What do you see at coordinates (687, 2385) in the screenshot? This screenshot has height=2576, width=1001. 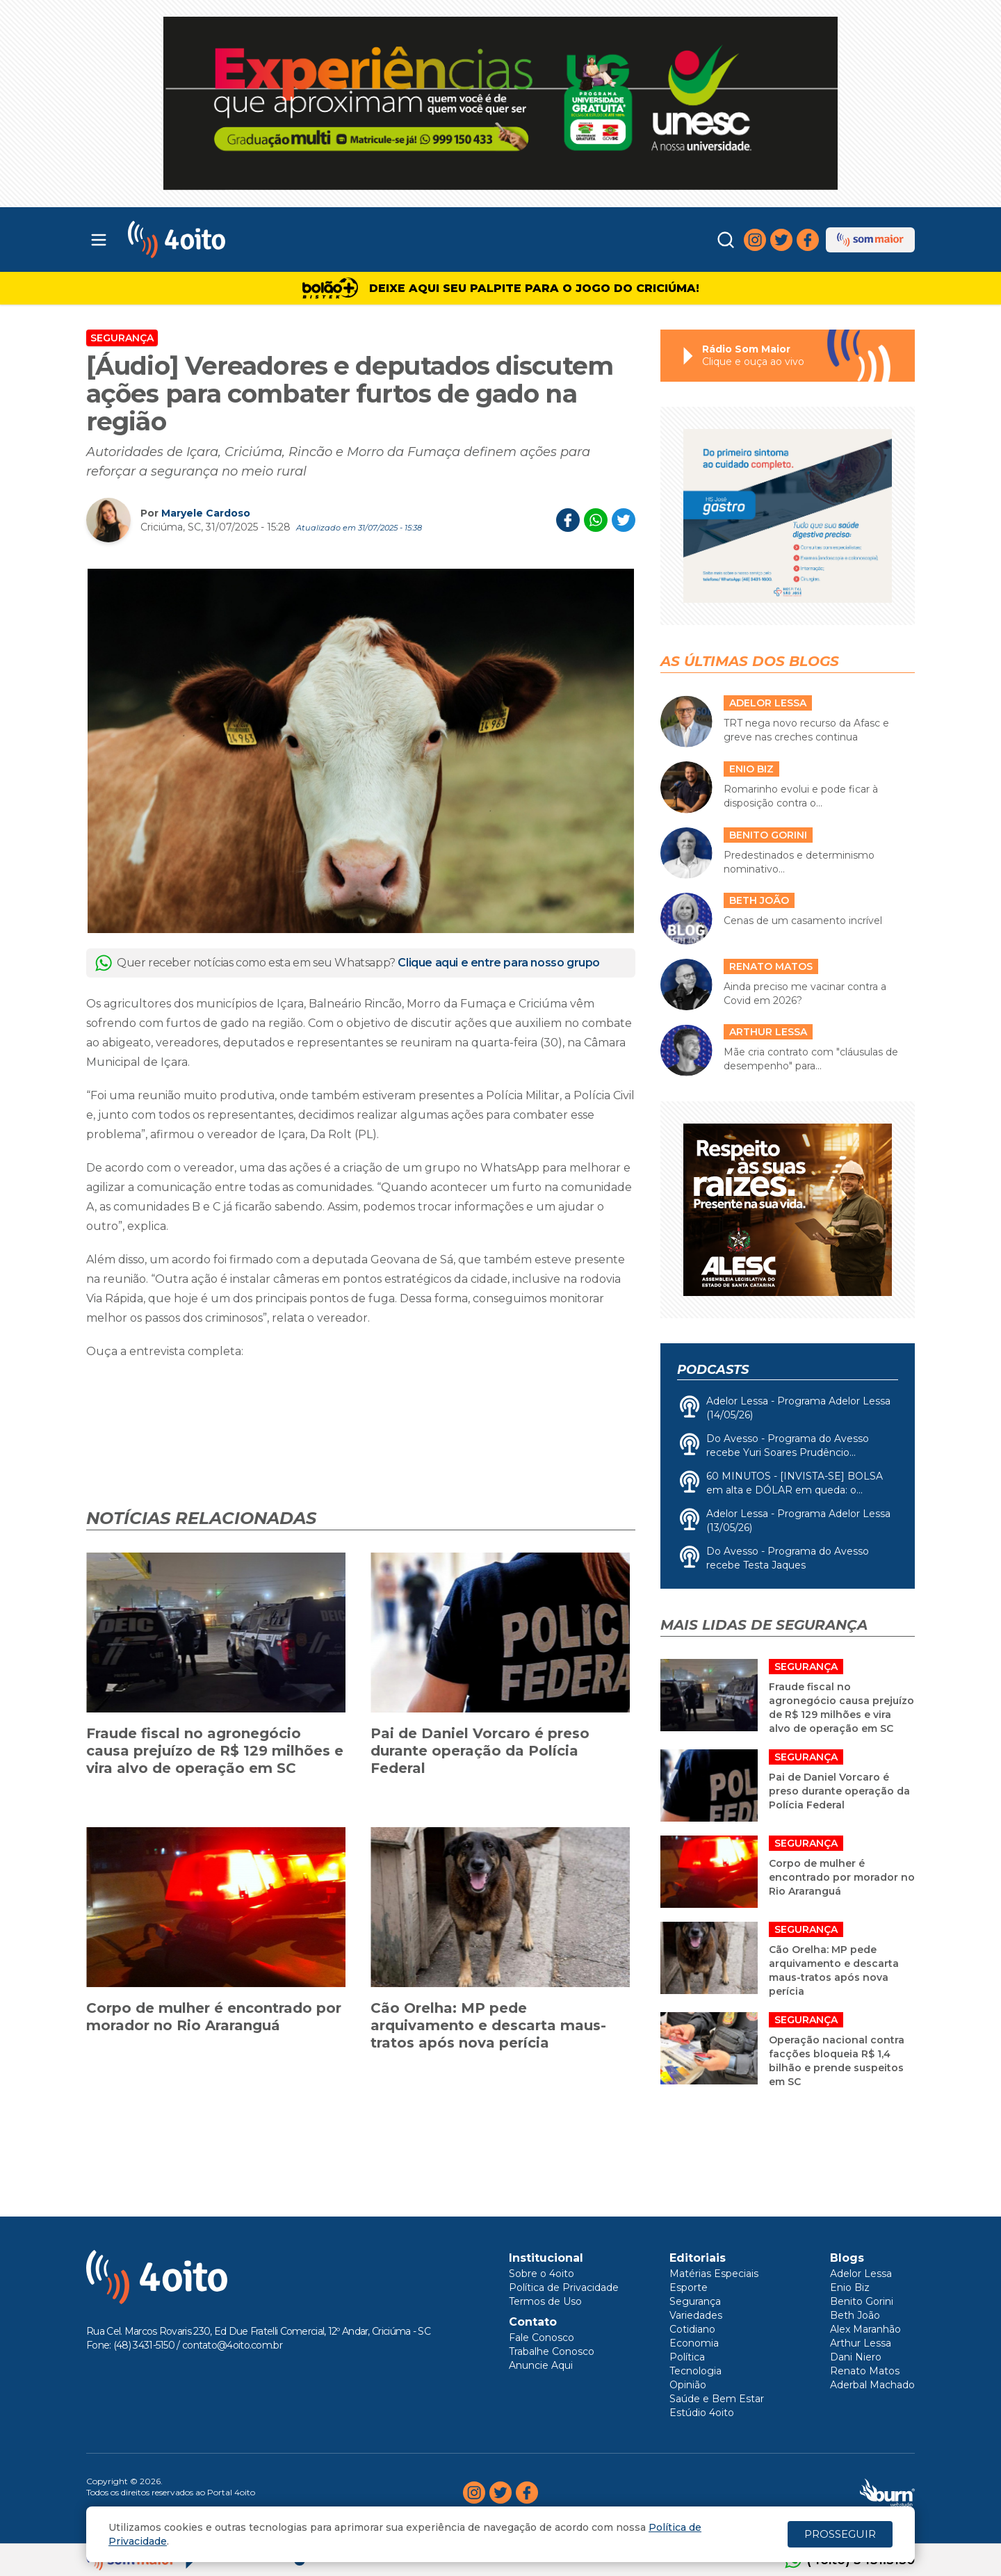 I see `Opinião` at bounding box center [687, 2385].